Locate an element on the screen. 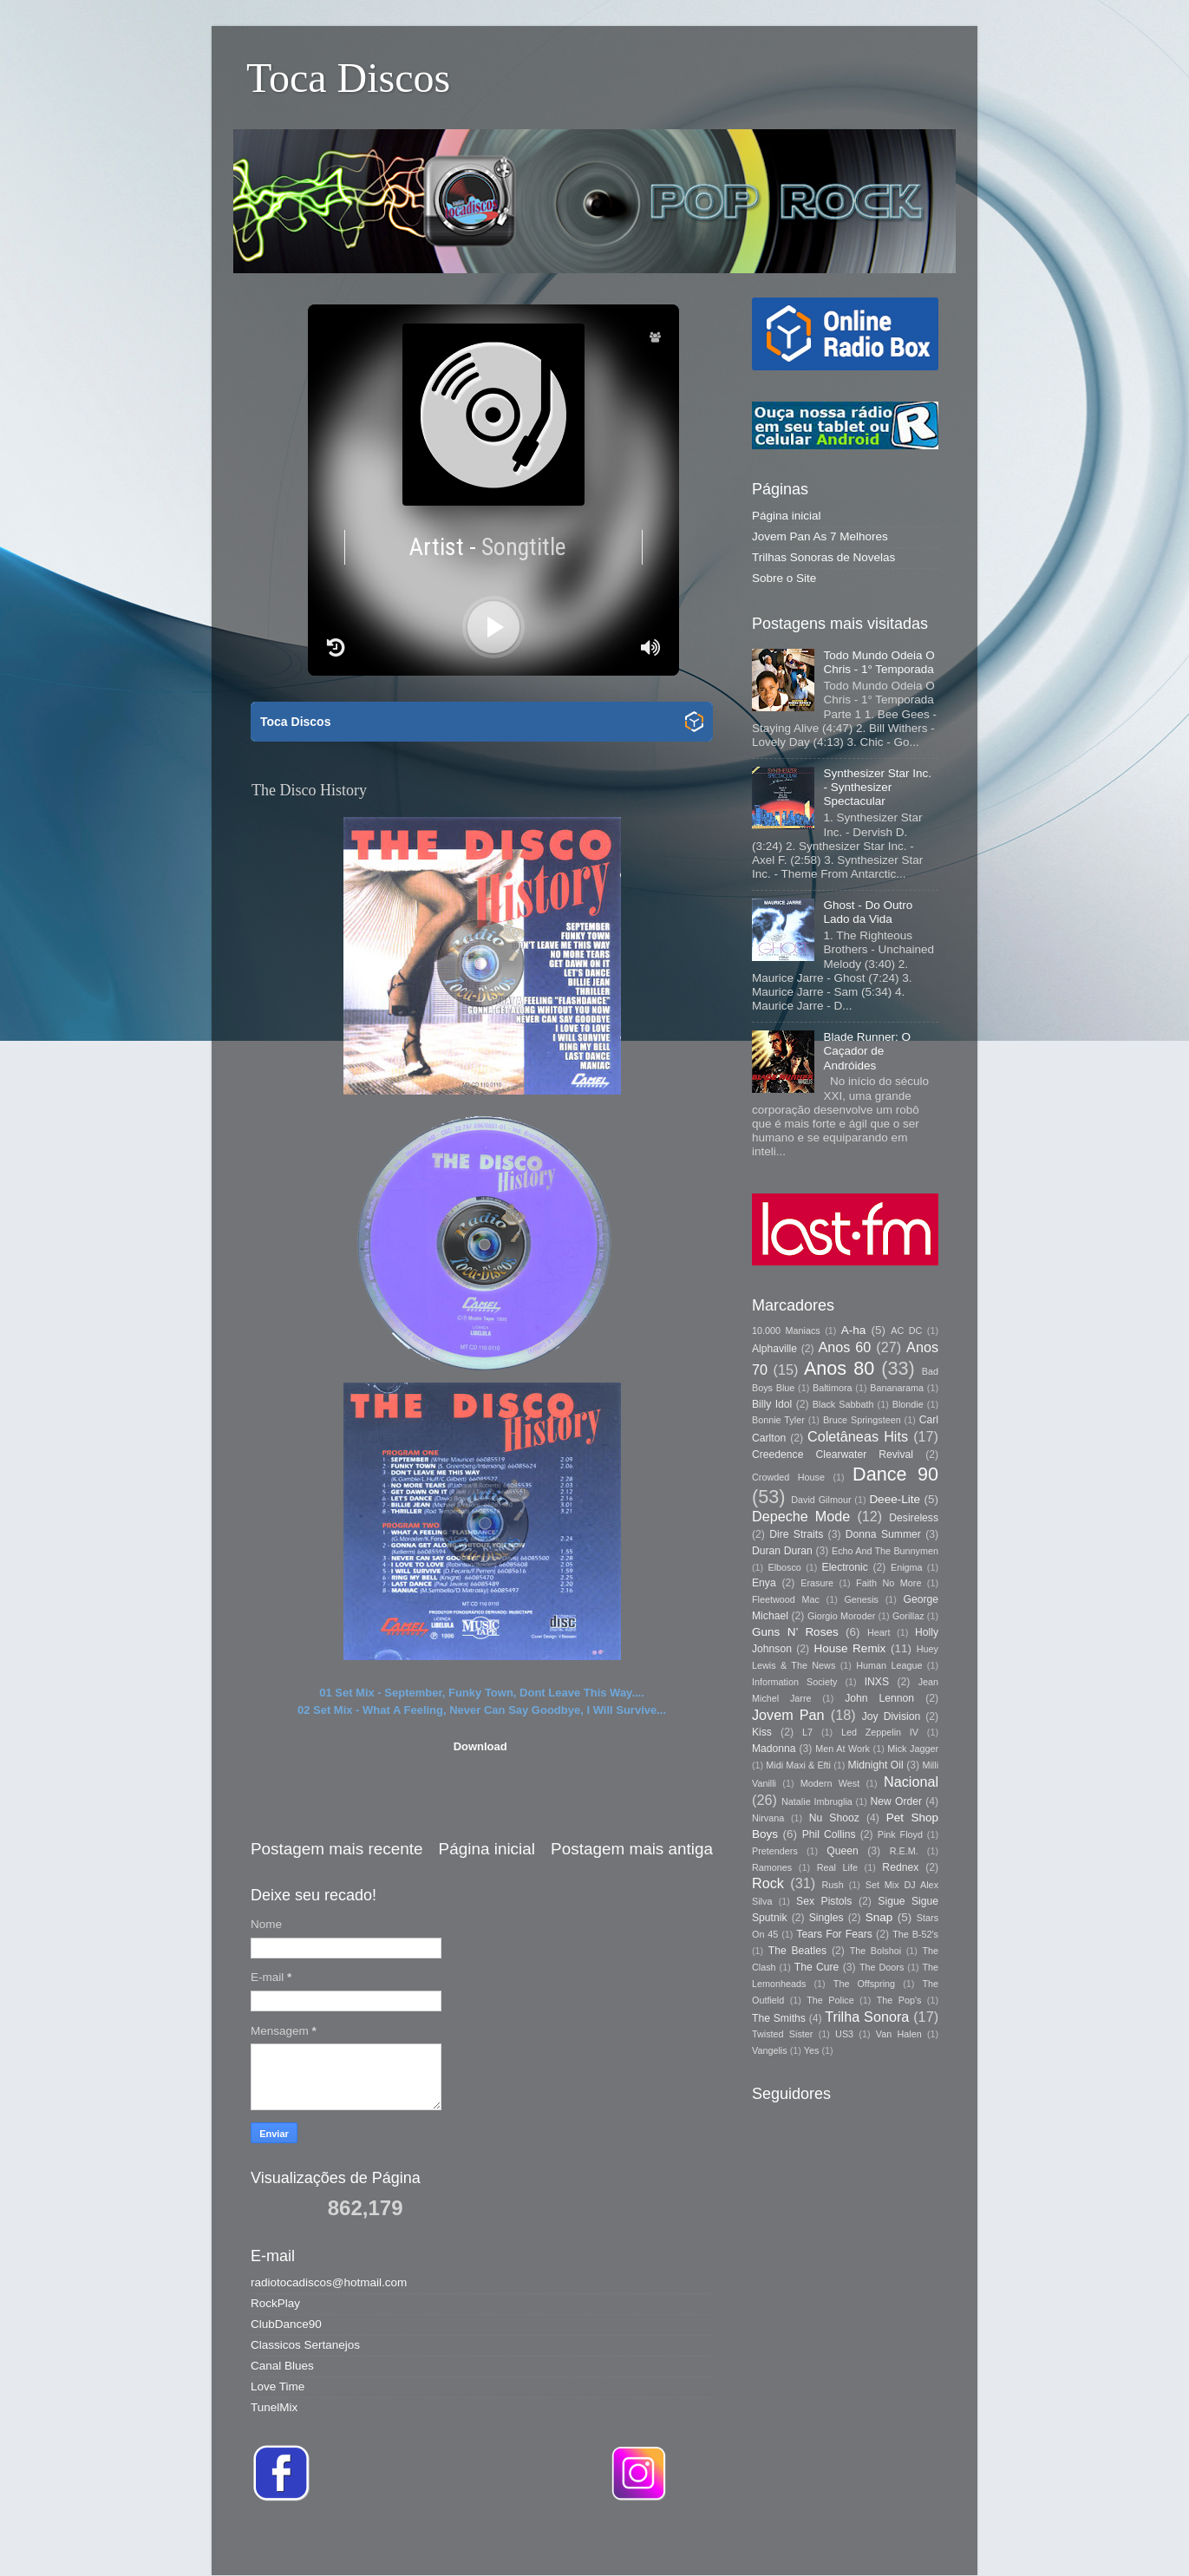  Depeche Mode is located at coordinates (801, 1516).